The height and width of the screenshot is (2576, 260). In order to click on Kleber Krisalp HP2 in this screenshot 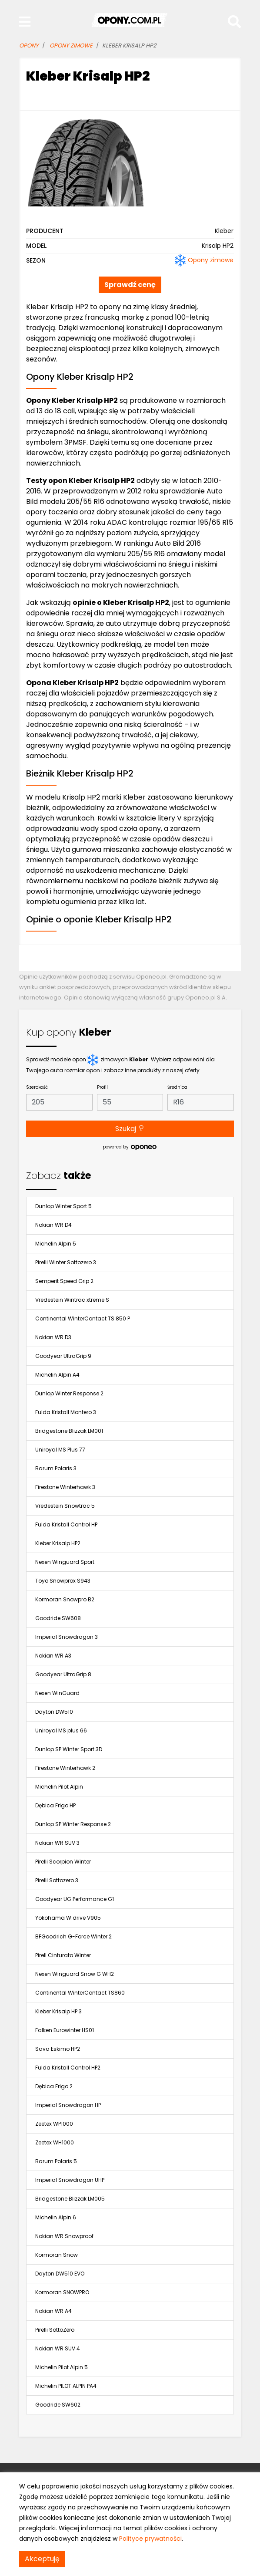, I will do `click(57, 1543)`.